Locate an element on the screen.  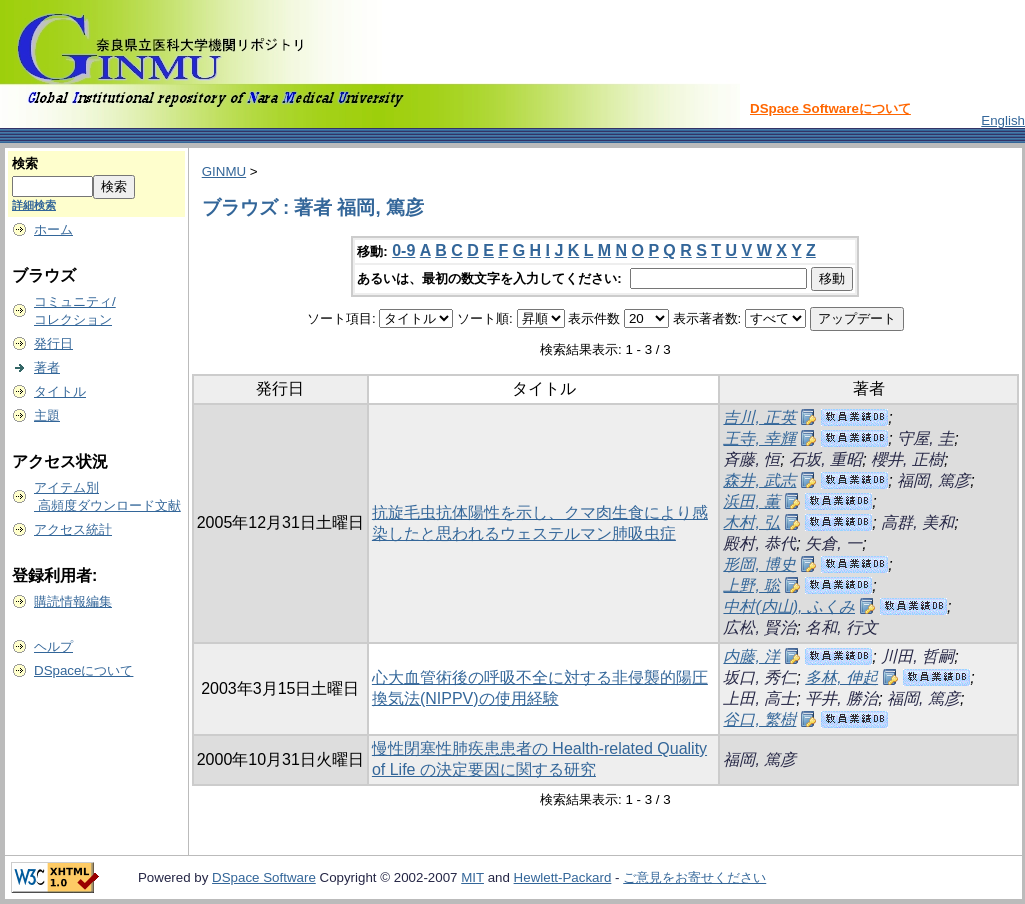
ヘルプ is located at coordinates (53, 646).